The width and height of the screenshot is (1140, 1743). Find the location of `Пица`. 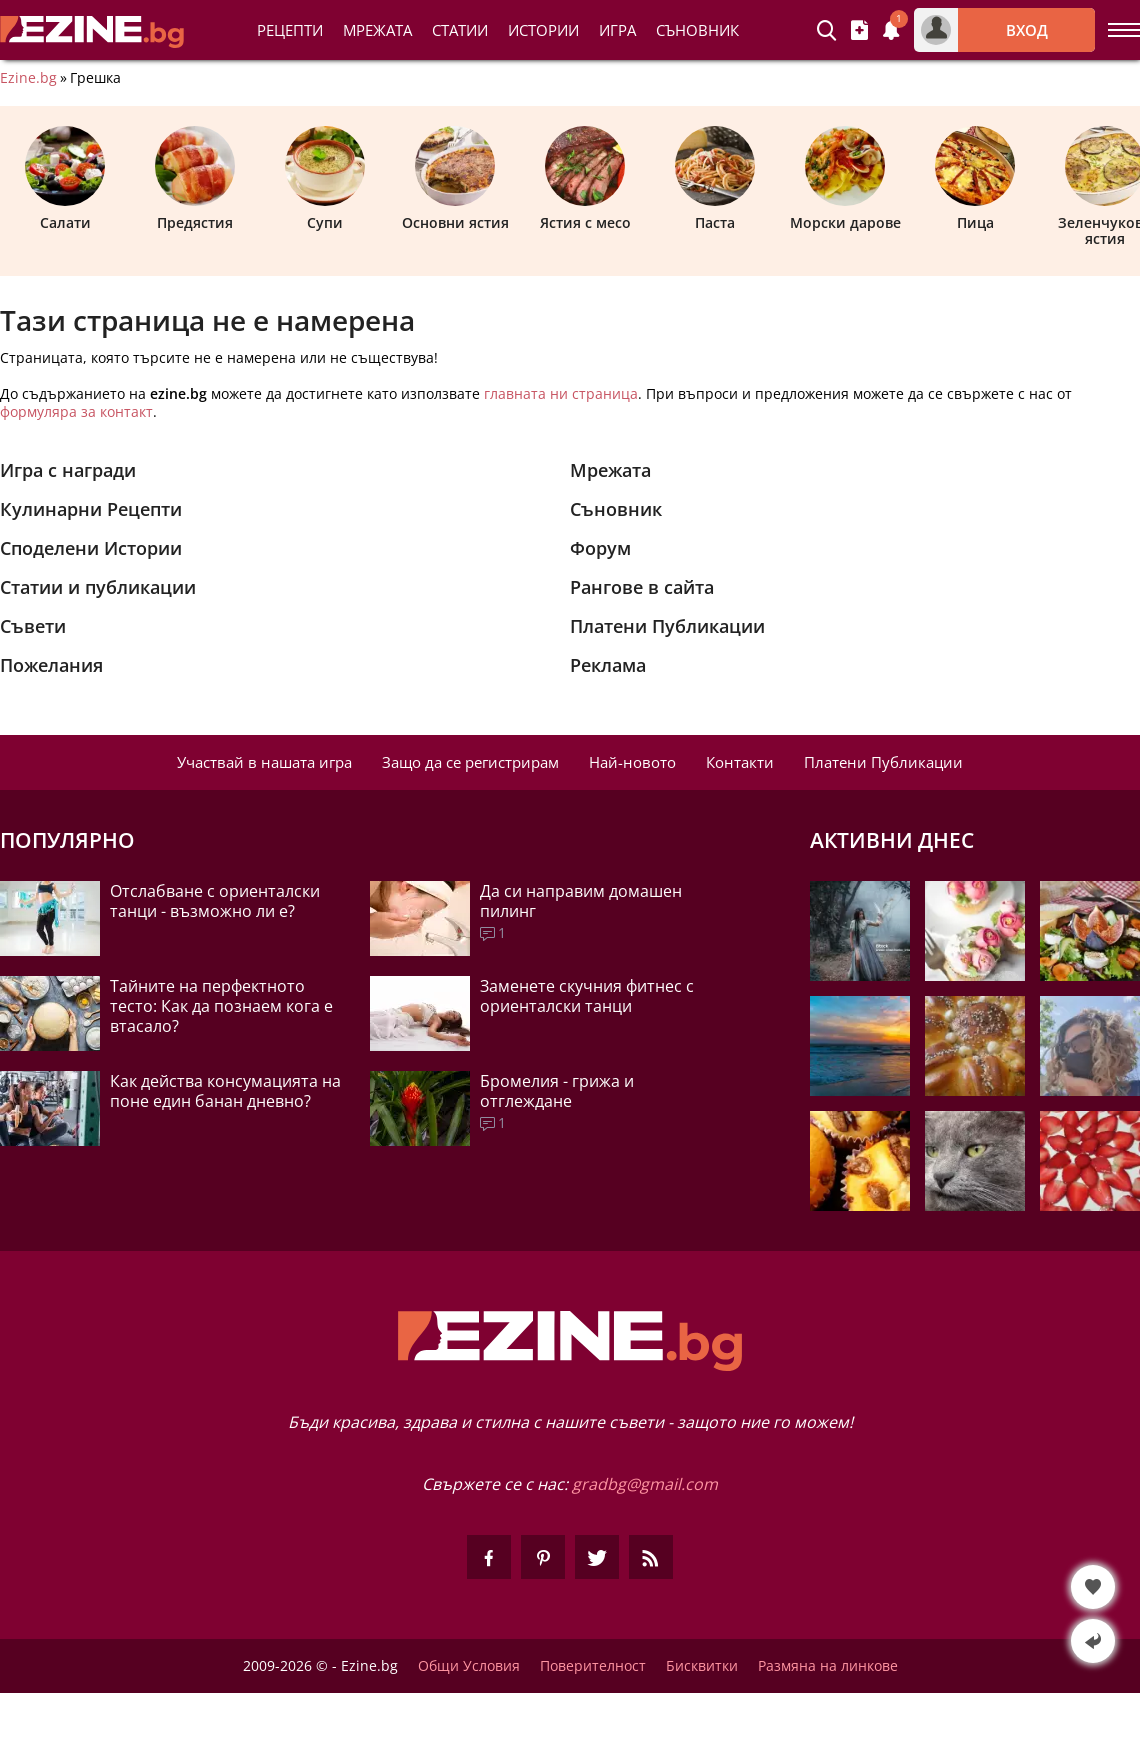

Пица is located at coordinates (975, 179).